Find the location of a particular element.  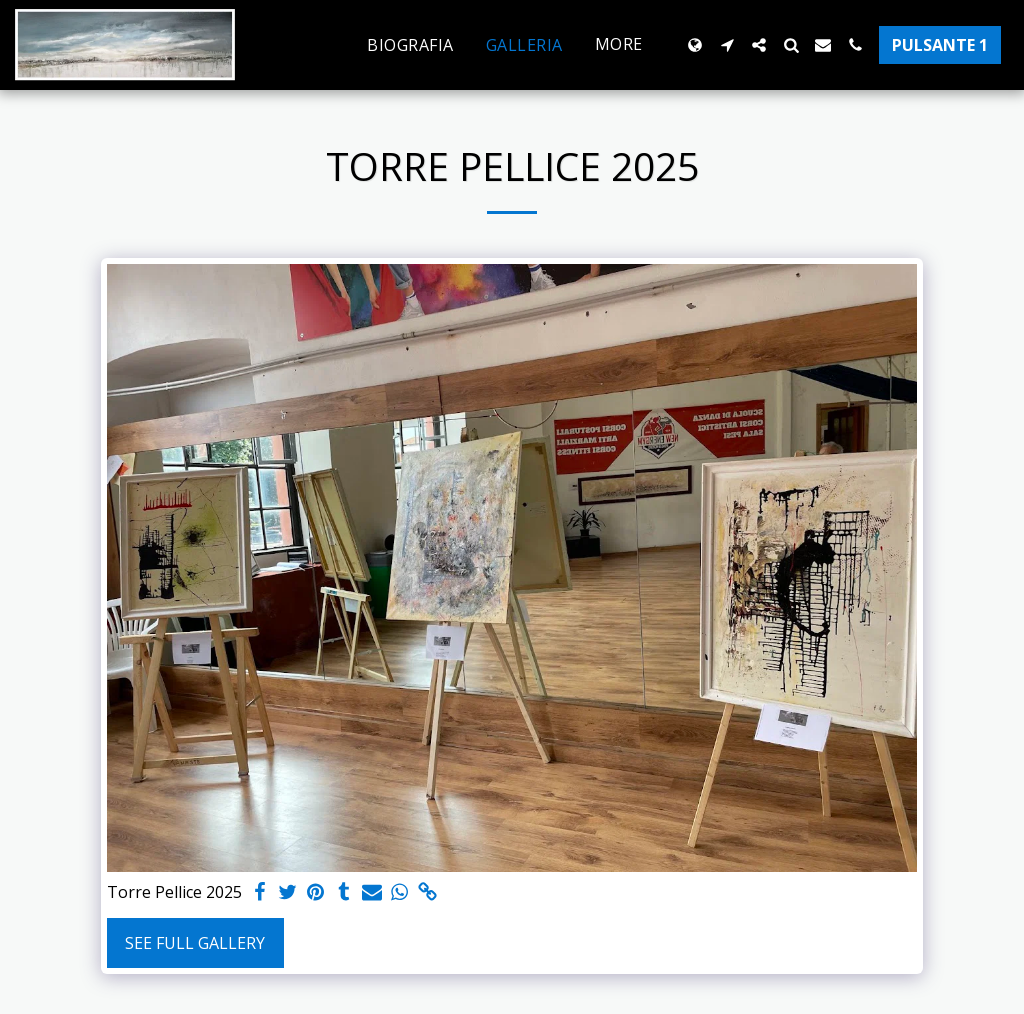

[button] is located at coordinates (727, 45).